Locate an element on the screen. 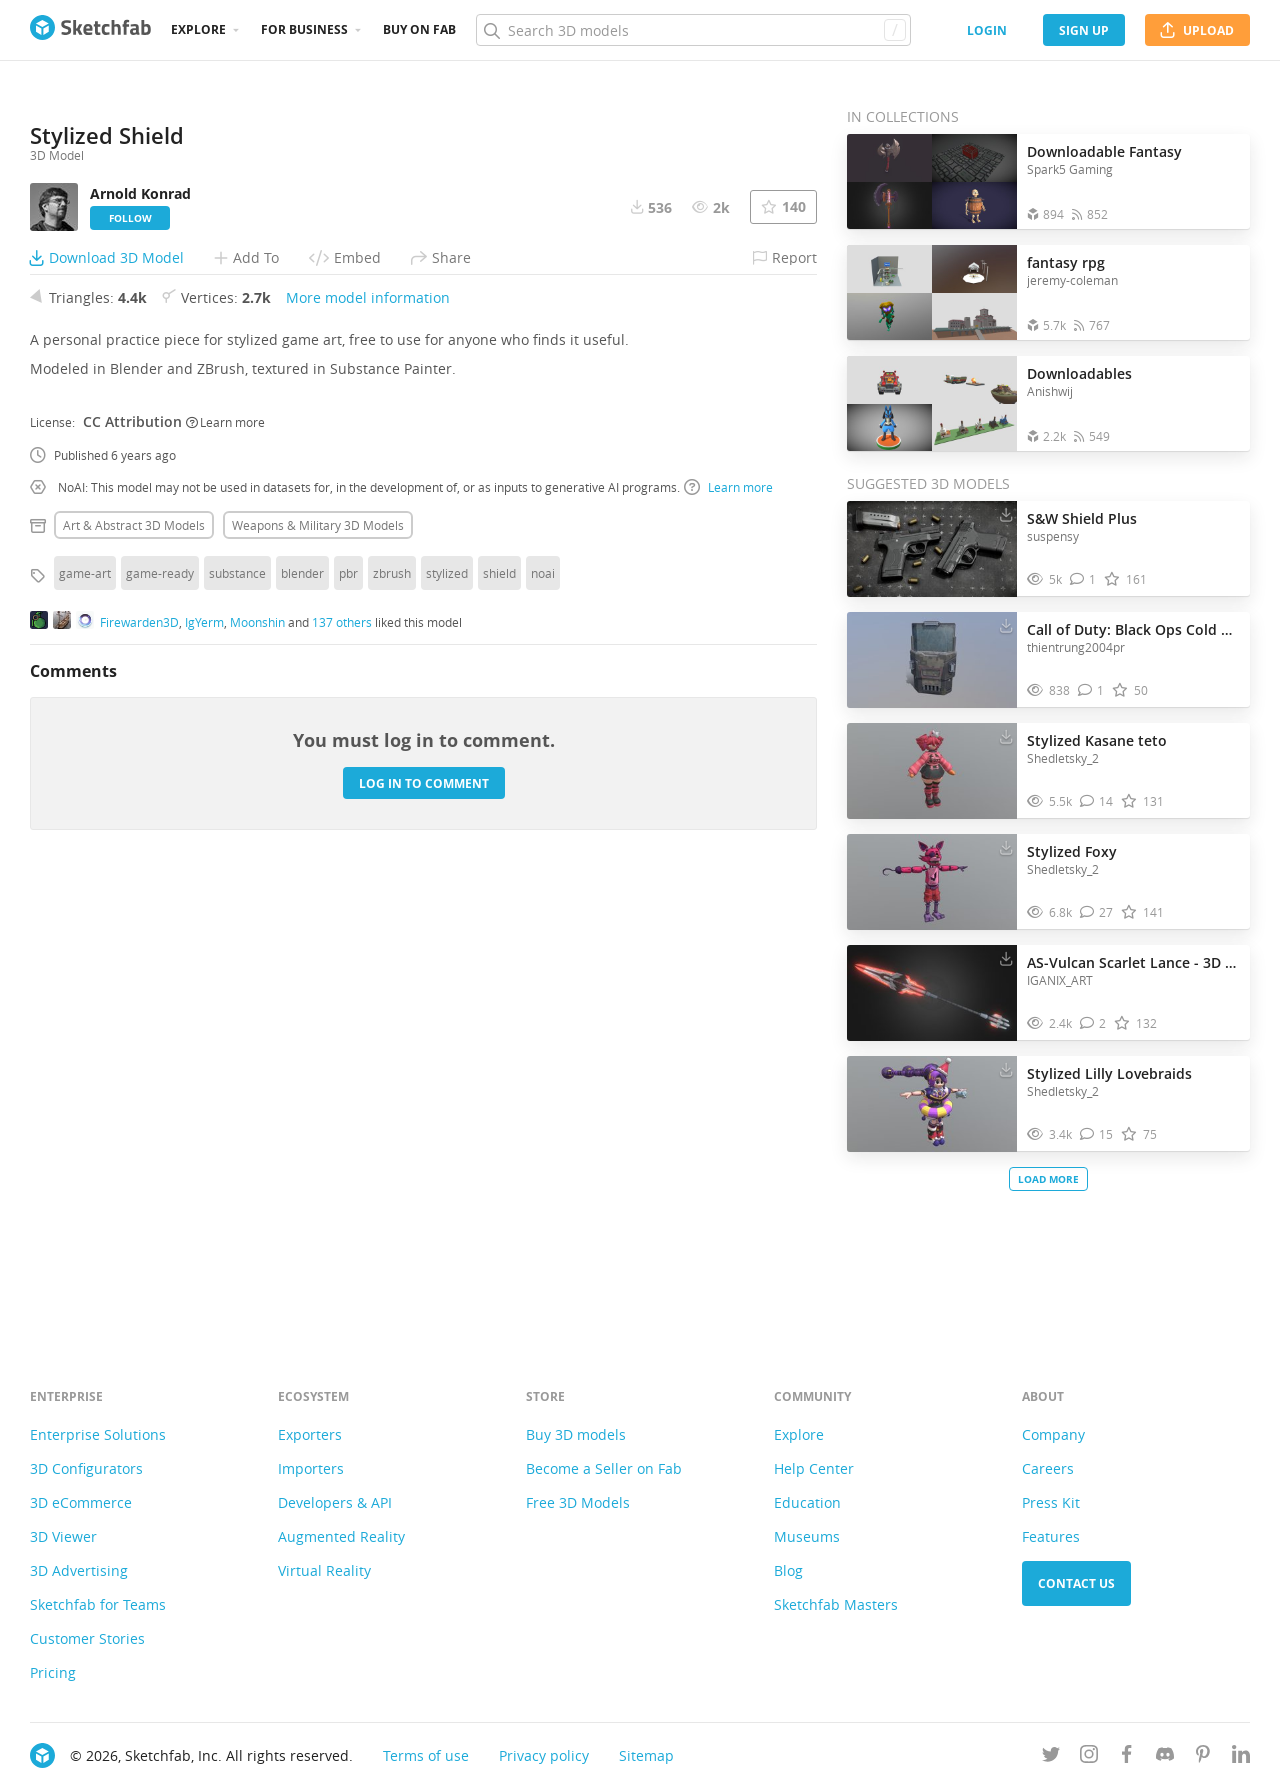 This screenshot has width=1280, height=1788. More model information is located at coordinates (368, 738).